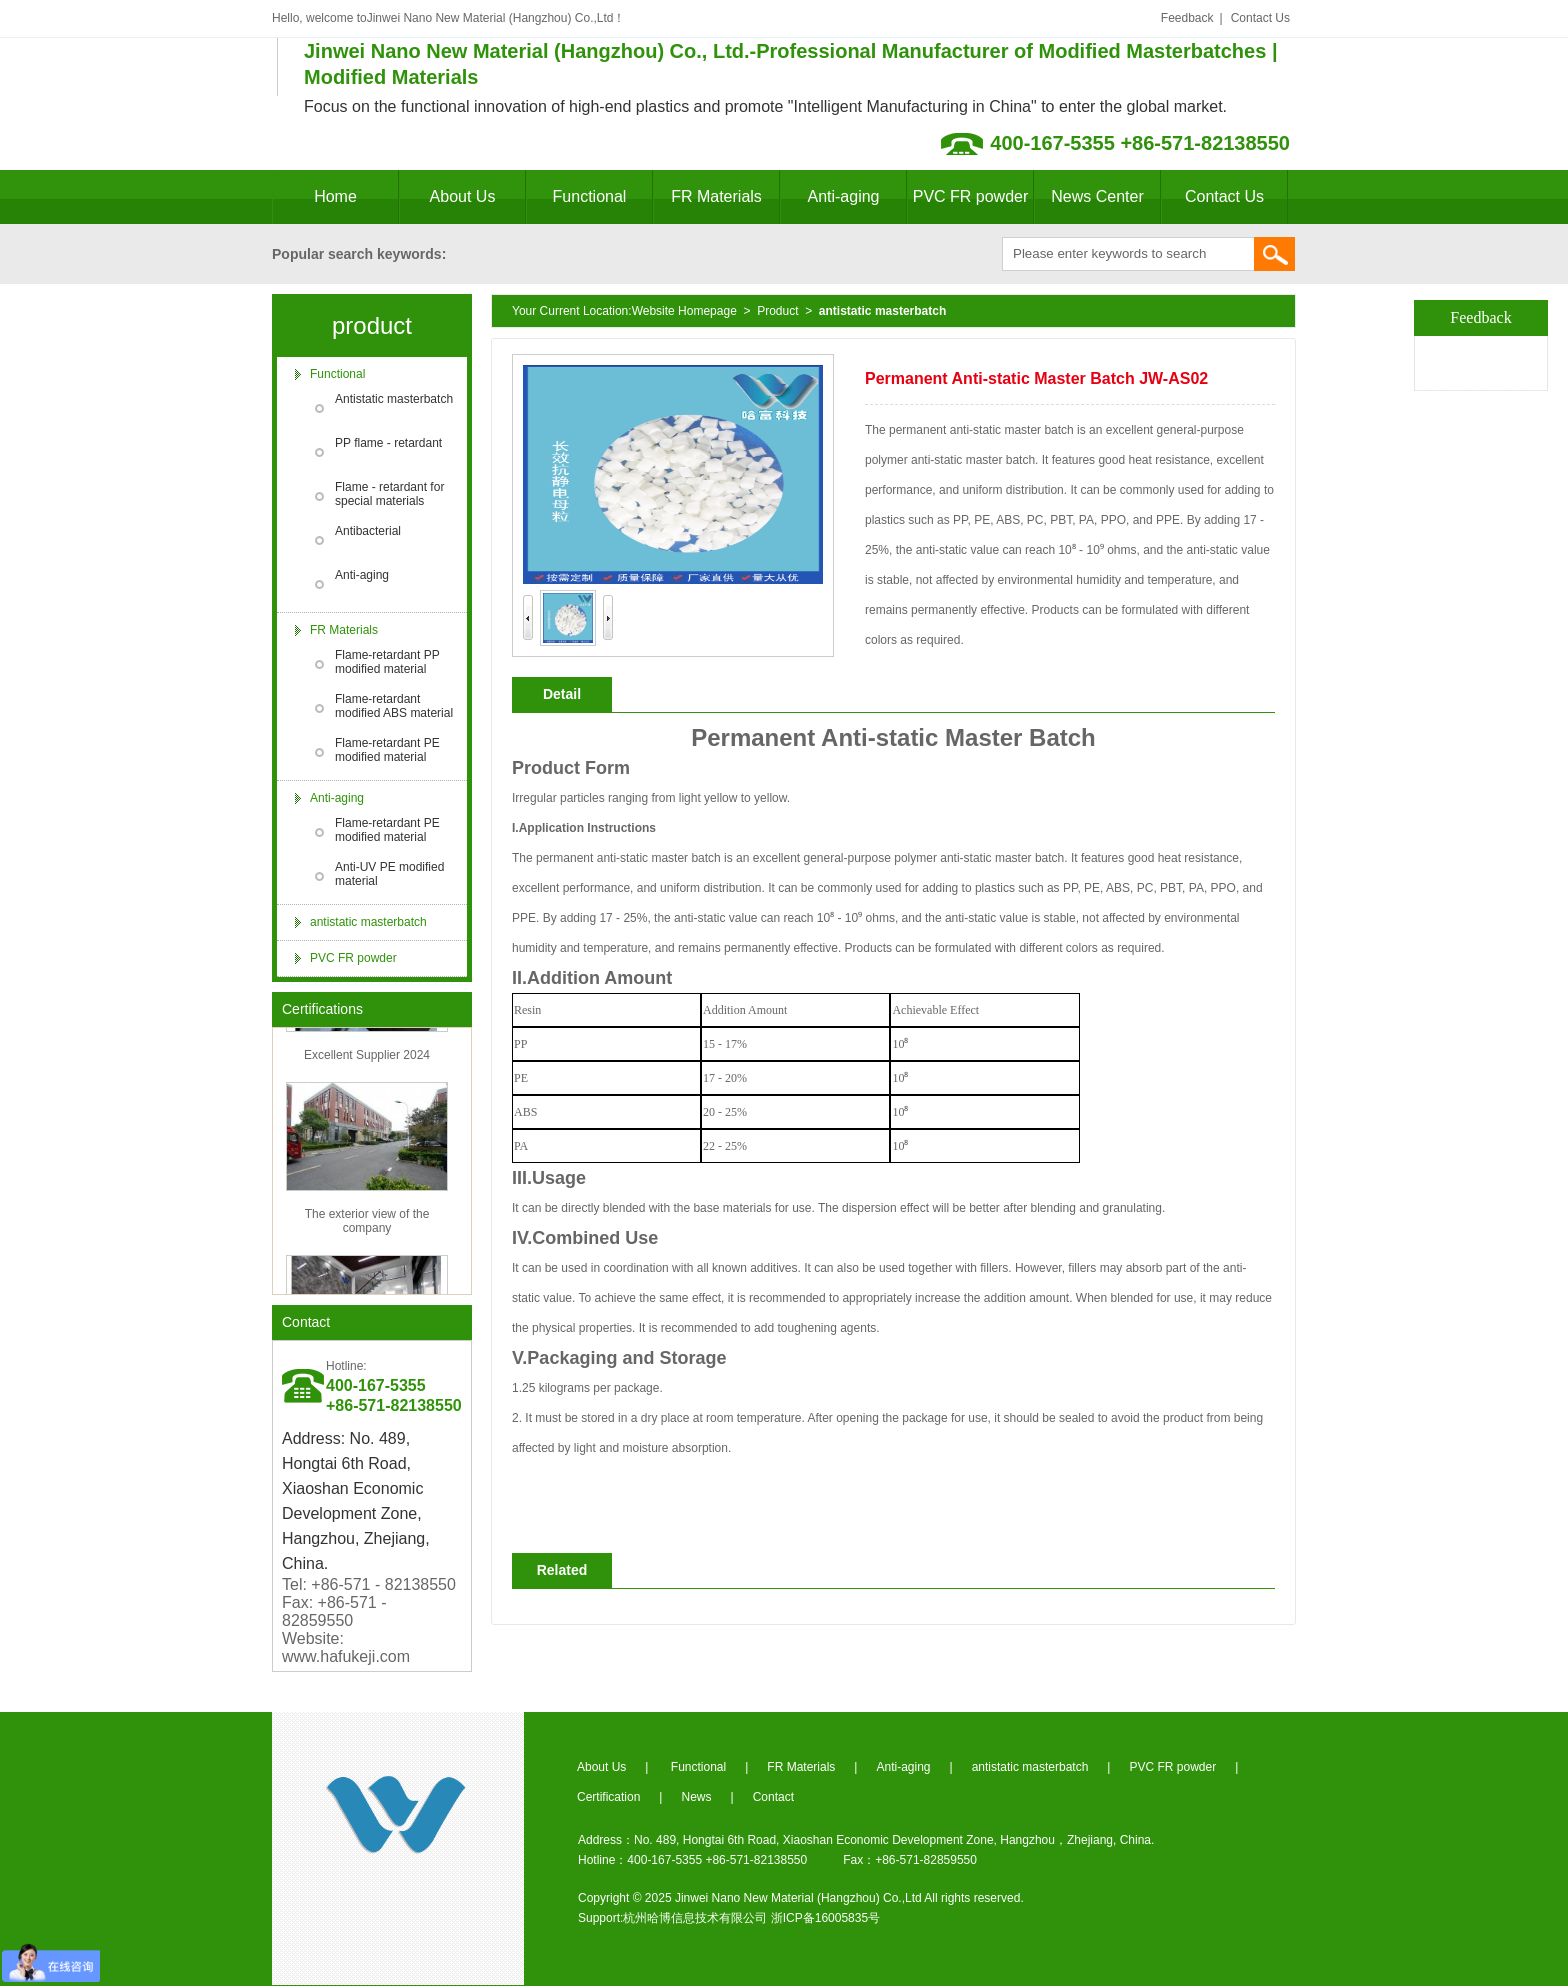 The image size is (1568, 1986). What do you see at coordinates (389, 874) in the screenshot?
I see `Anti-UV PE modified material` at bounding box center [389, 874].